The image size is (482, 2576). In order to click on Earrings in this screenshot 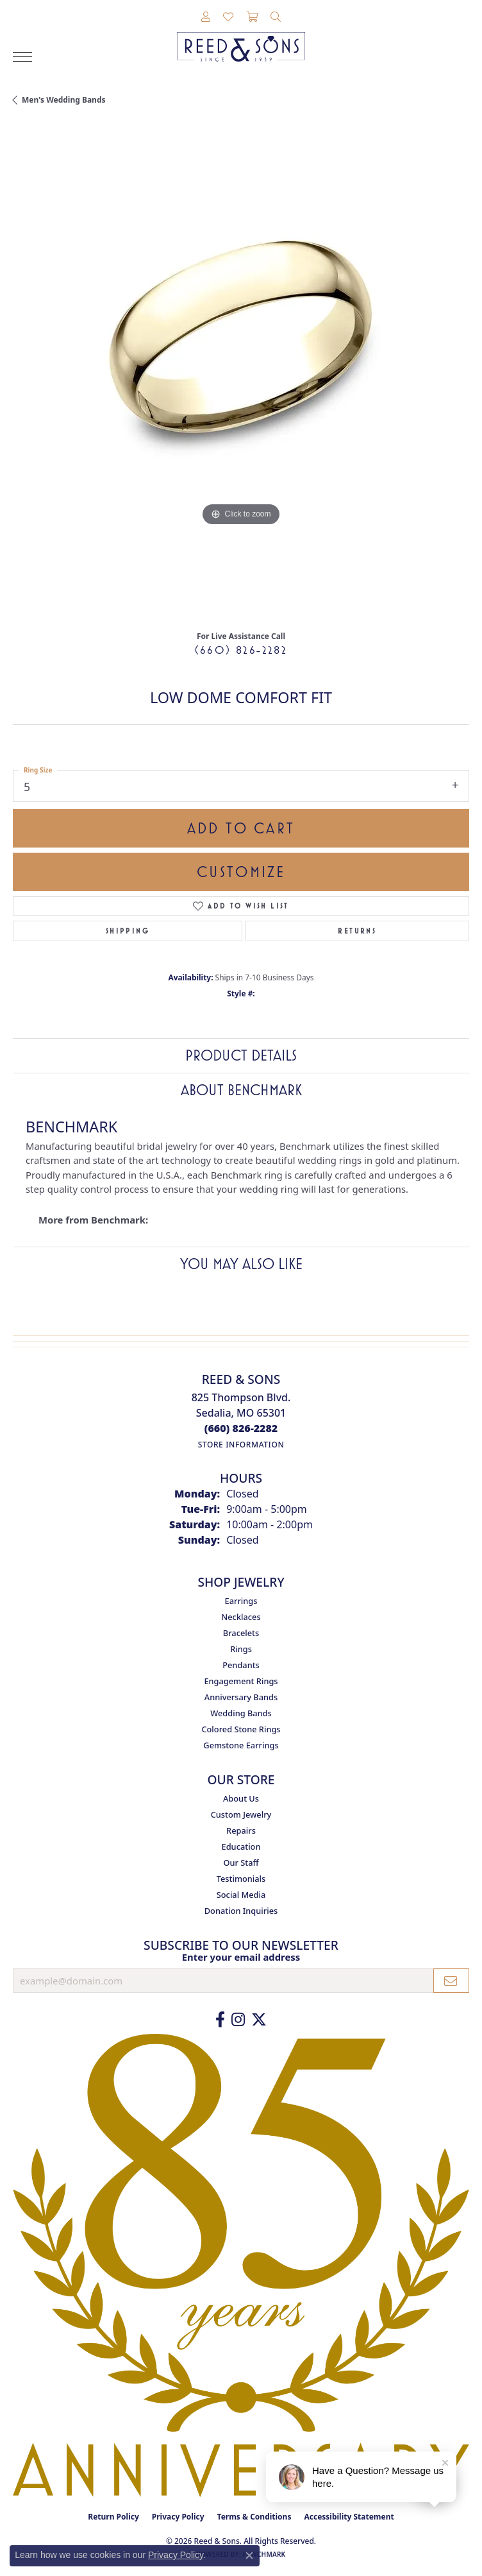, I will do `click(241, 1601)`.